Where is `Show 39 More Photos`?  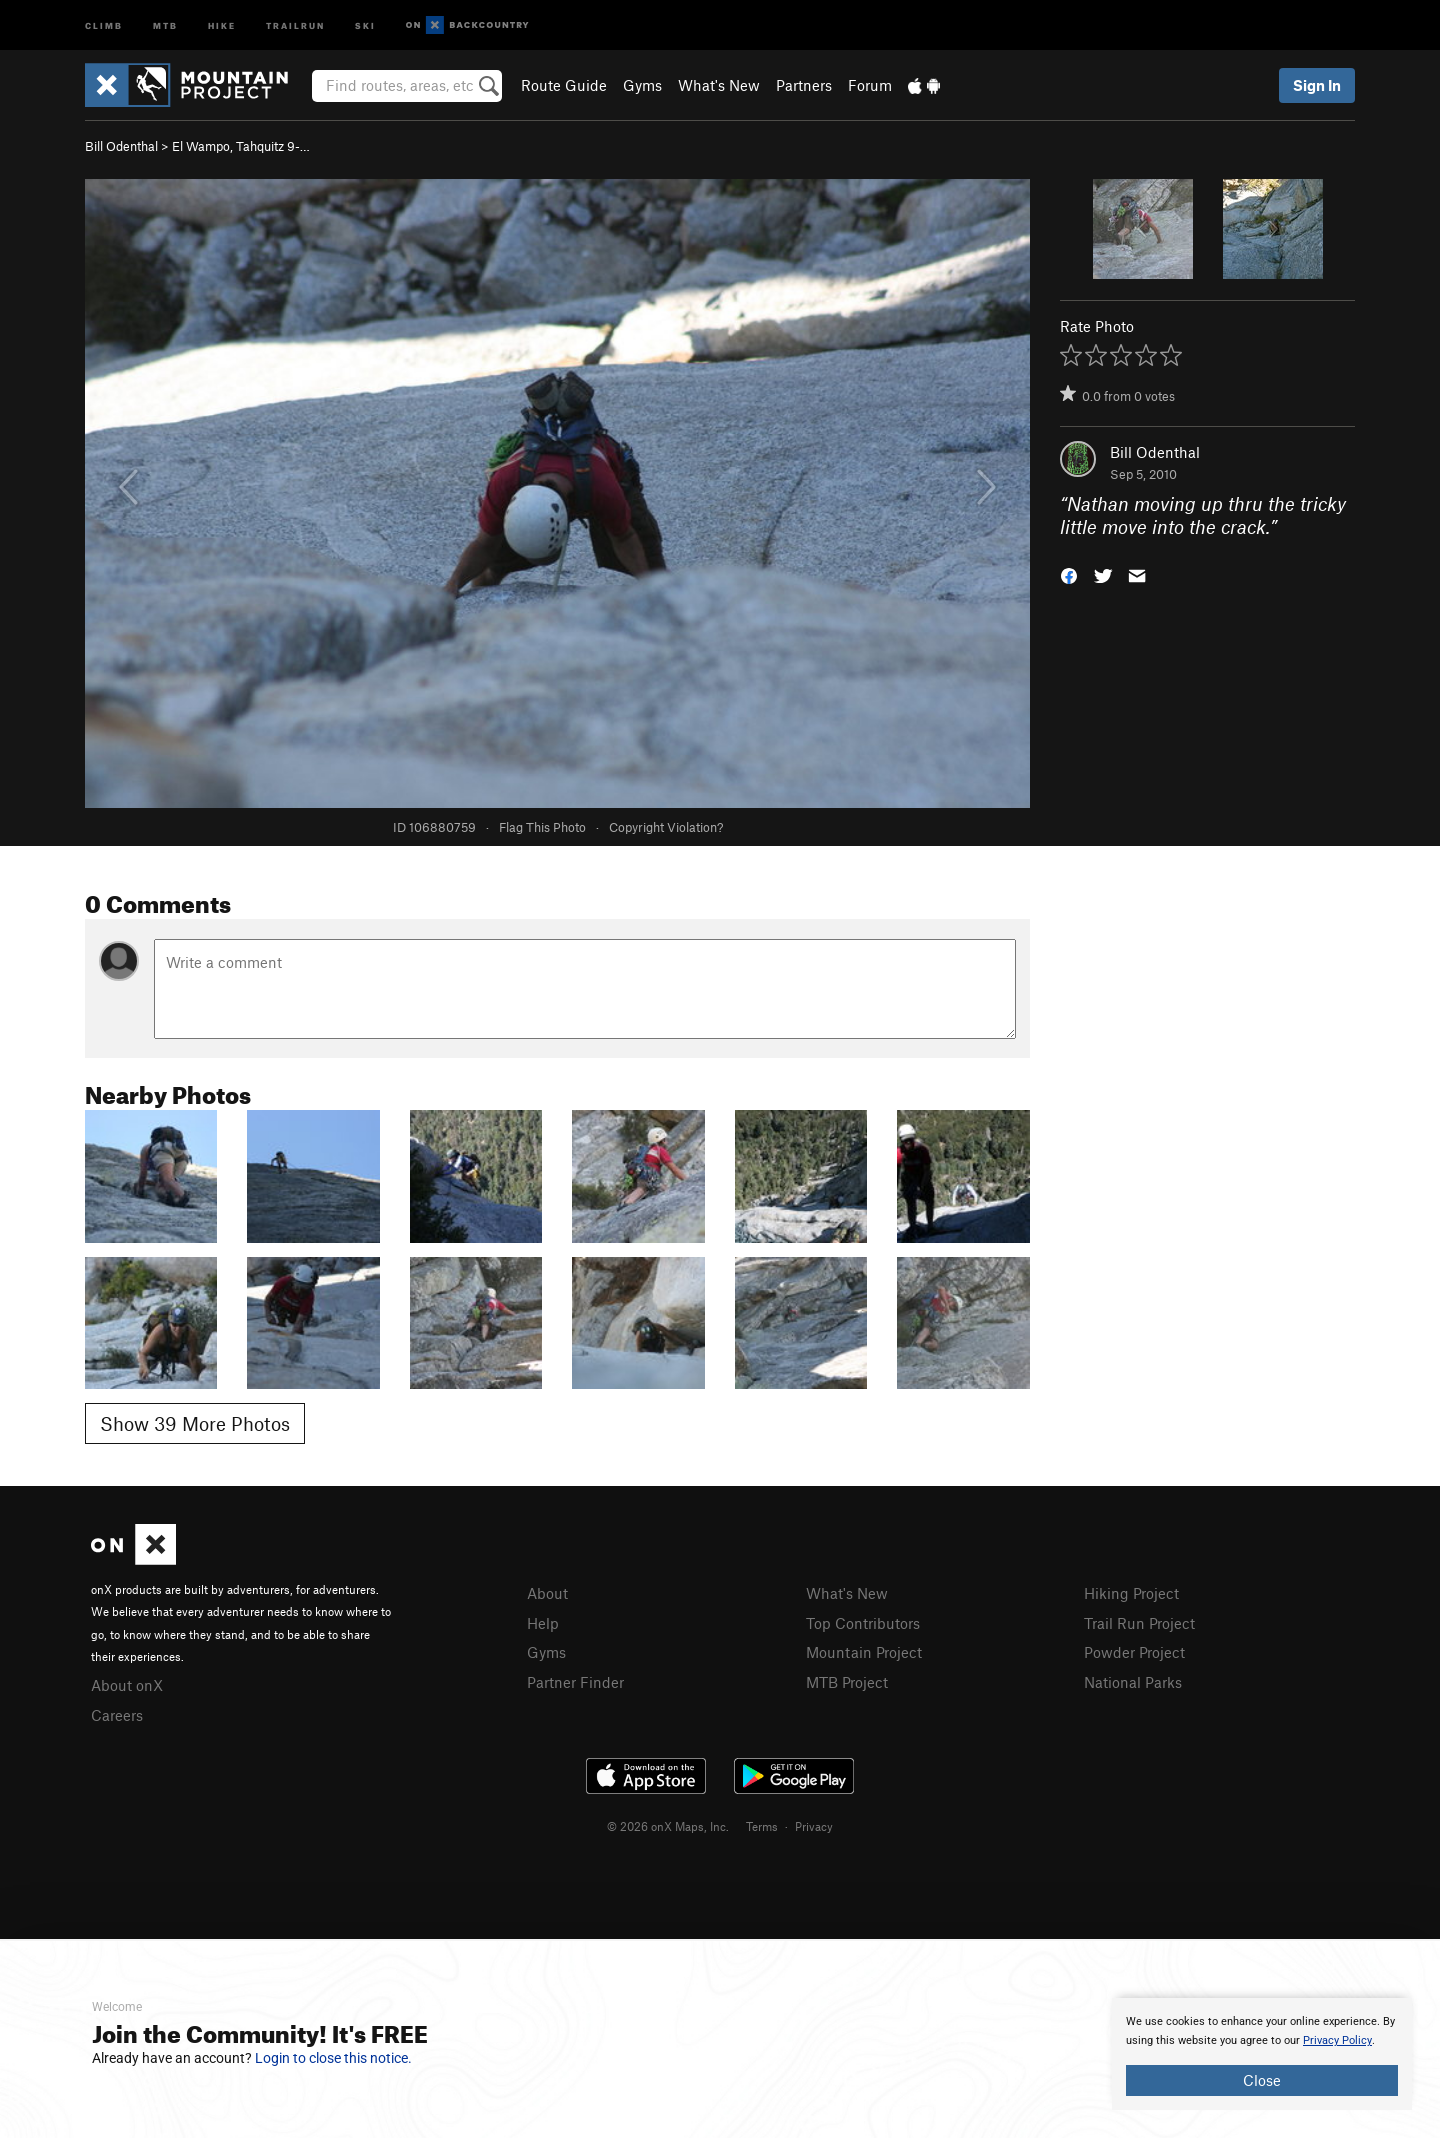 Show 39 More Photos is located at coordinates (195, 1423).